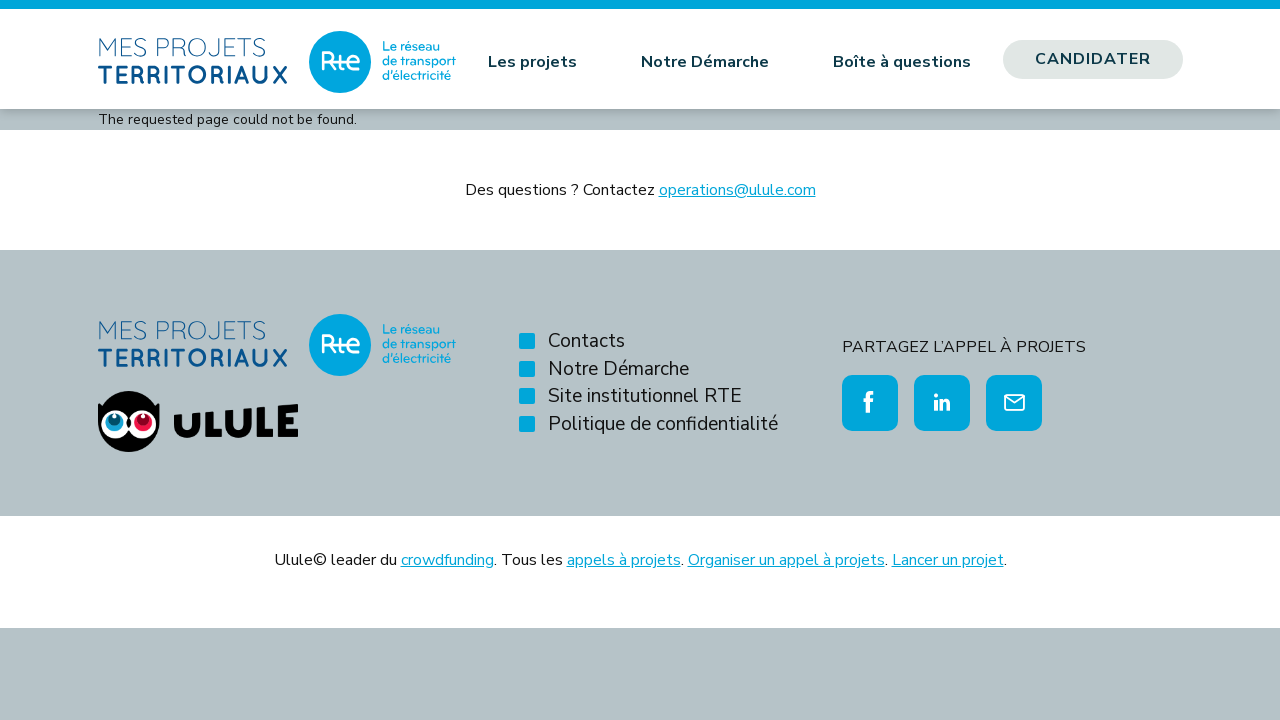  What do you see at coordinates (1093, 59) in the screenshot?
I see `Candidater` at bounding box center [1093, 59].